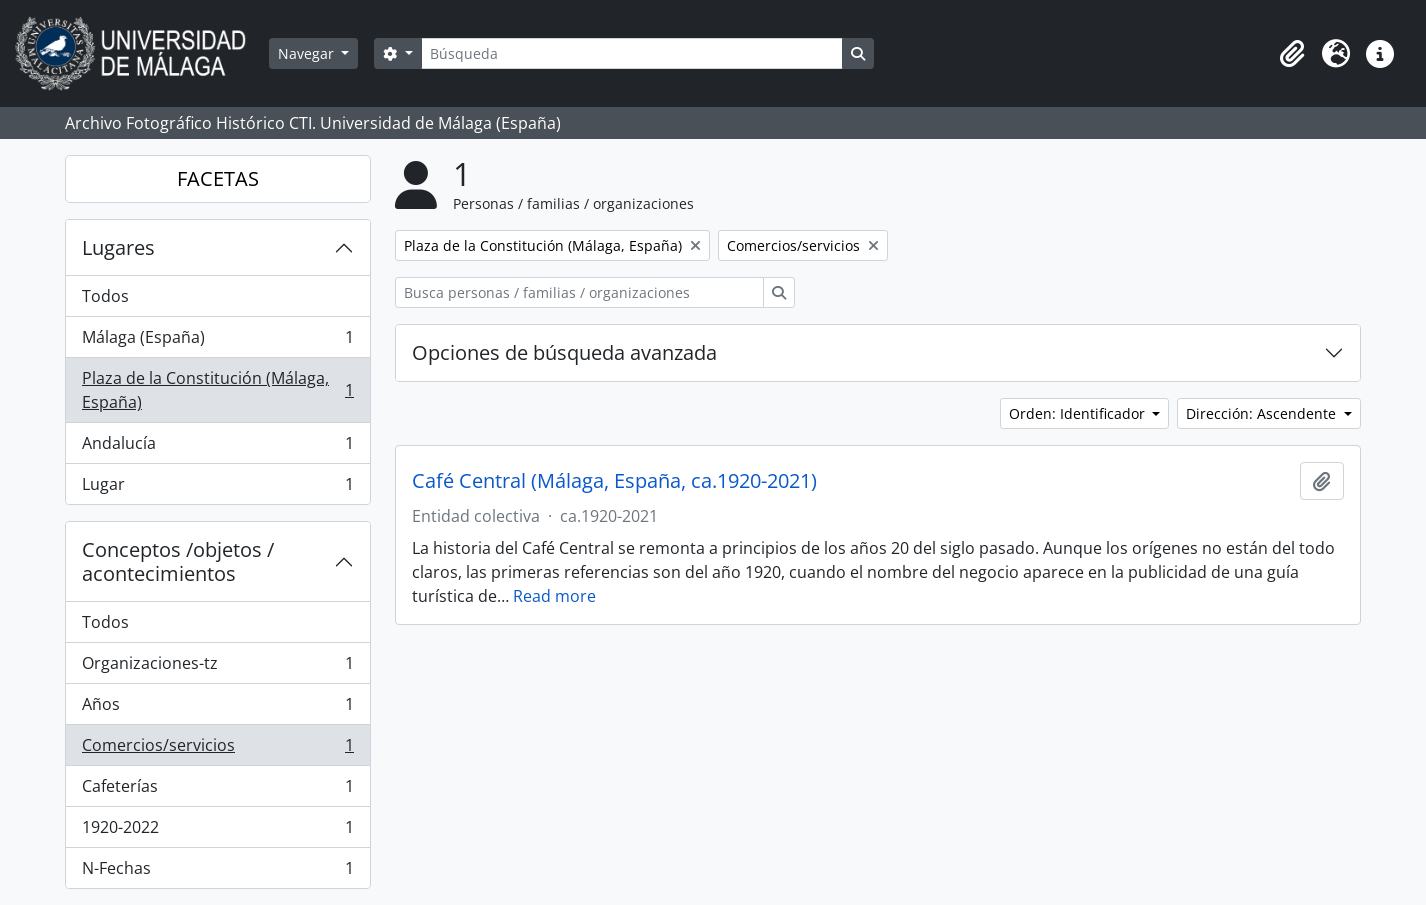  What do you see at coordinates (217, 831) in the screenshot?
I see `1920-2022` at bounding box center [217, 831].